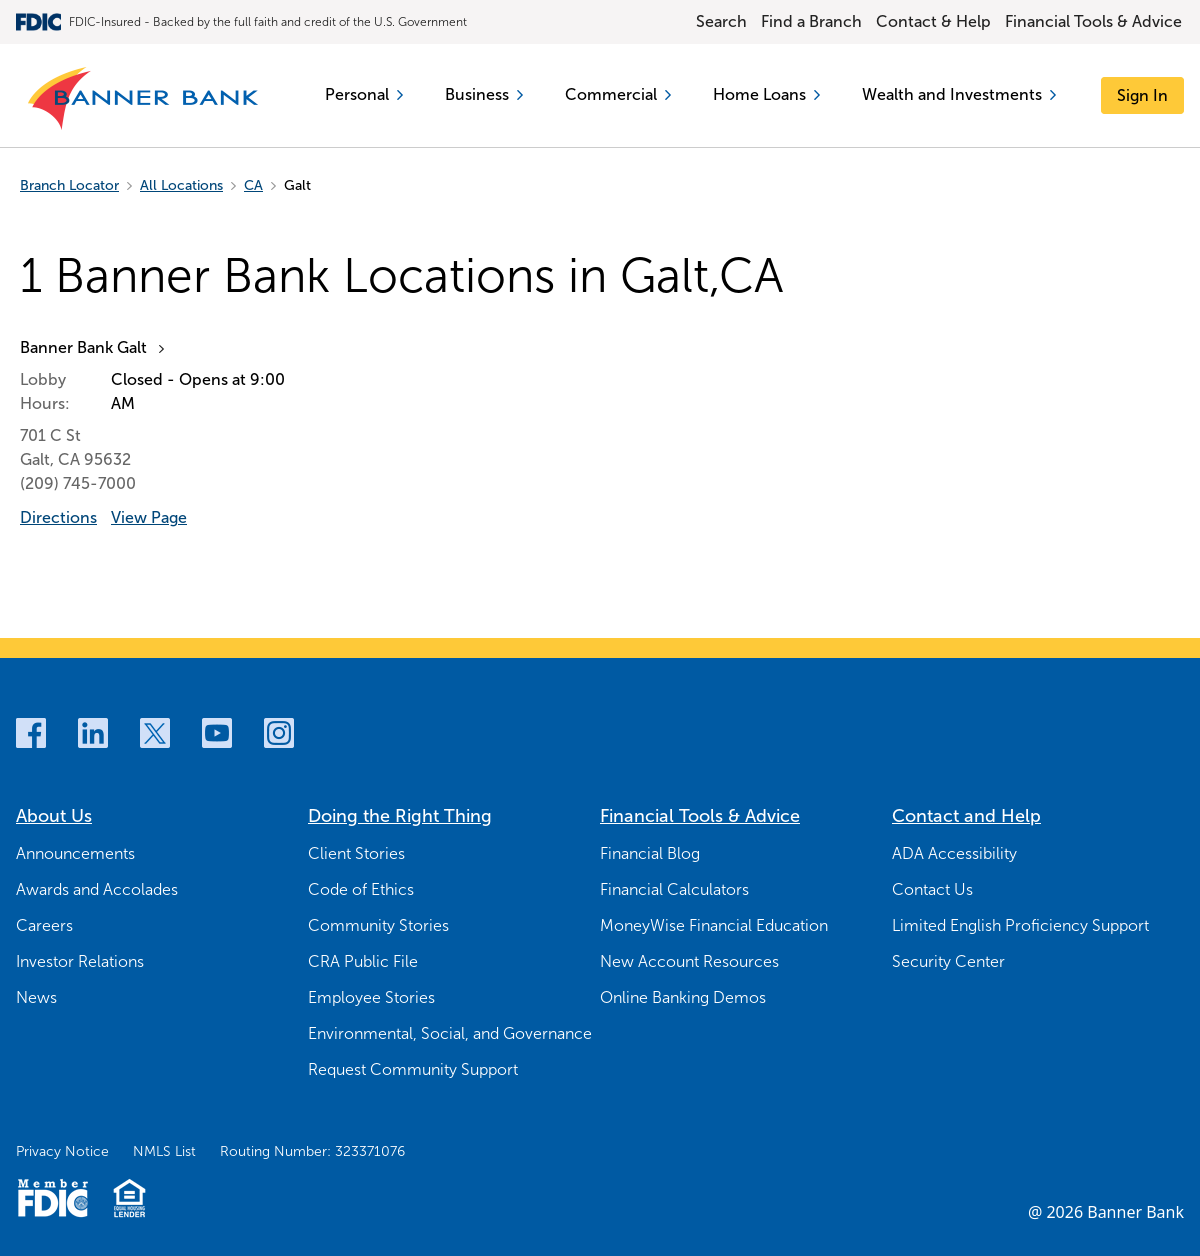  Describe the element at coordinates (948, 961) in the screenshot. I see `Security Center` at that location.